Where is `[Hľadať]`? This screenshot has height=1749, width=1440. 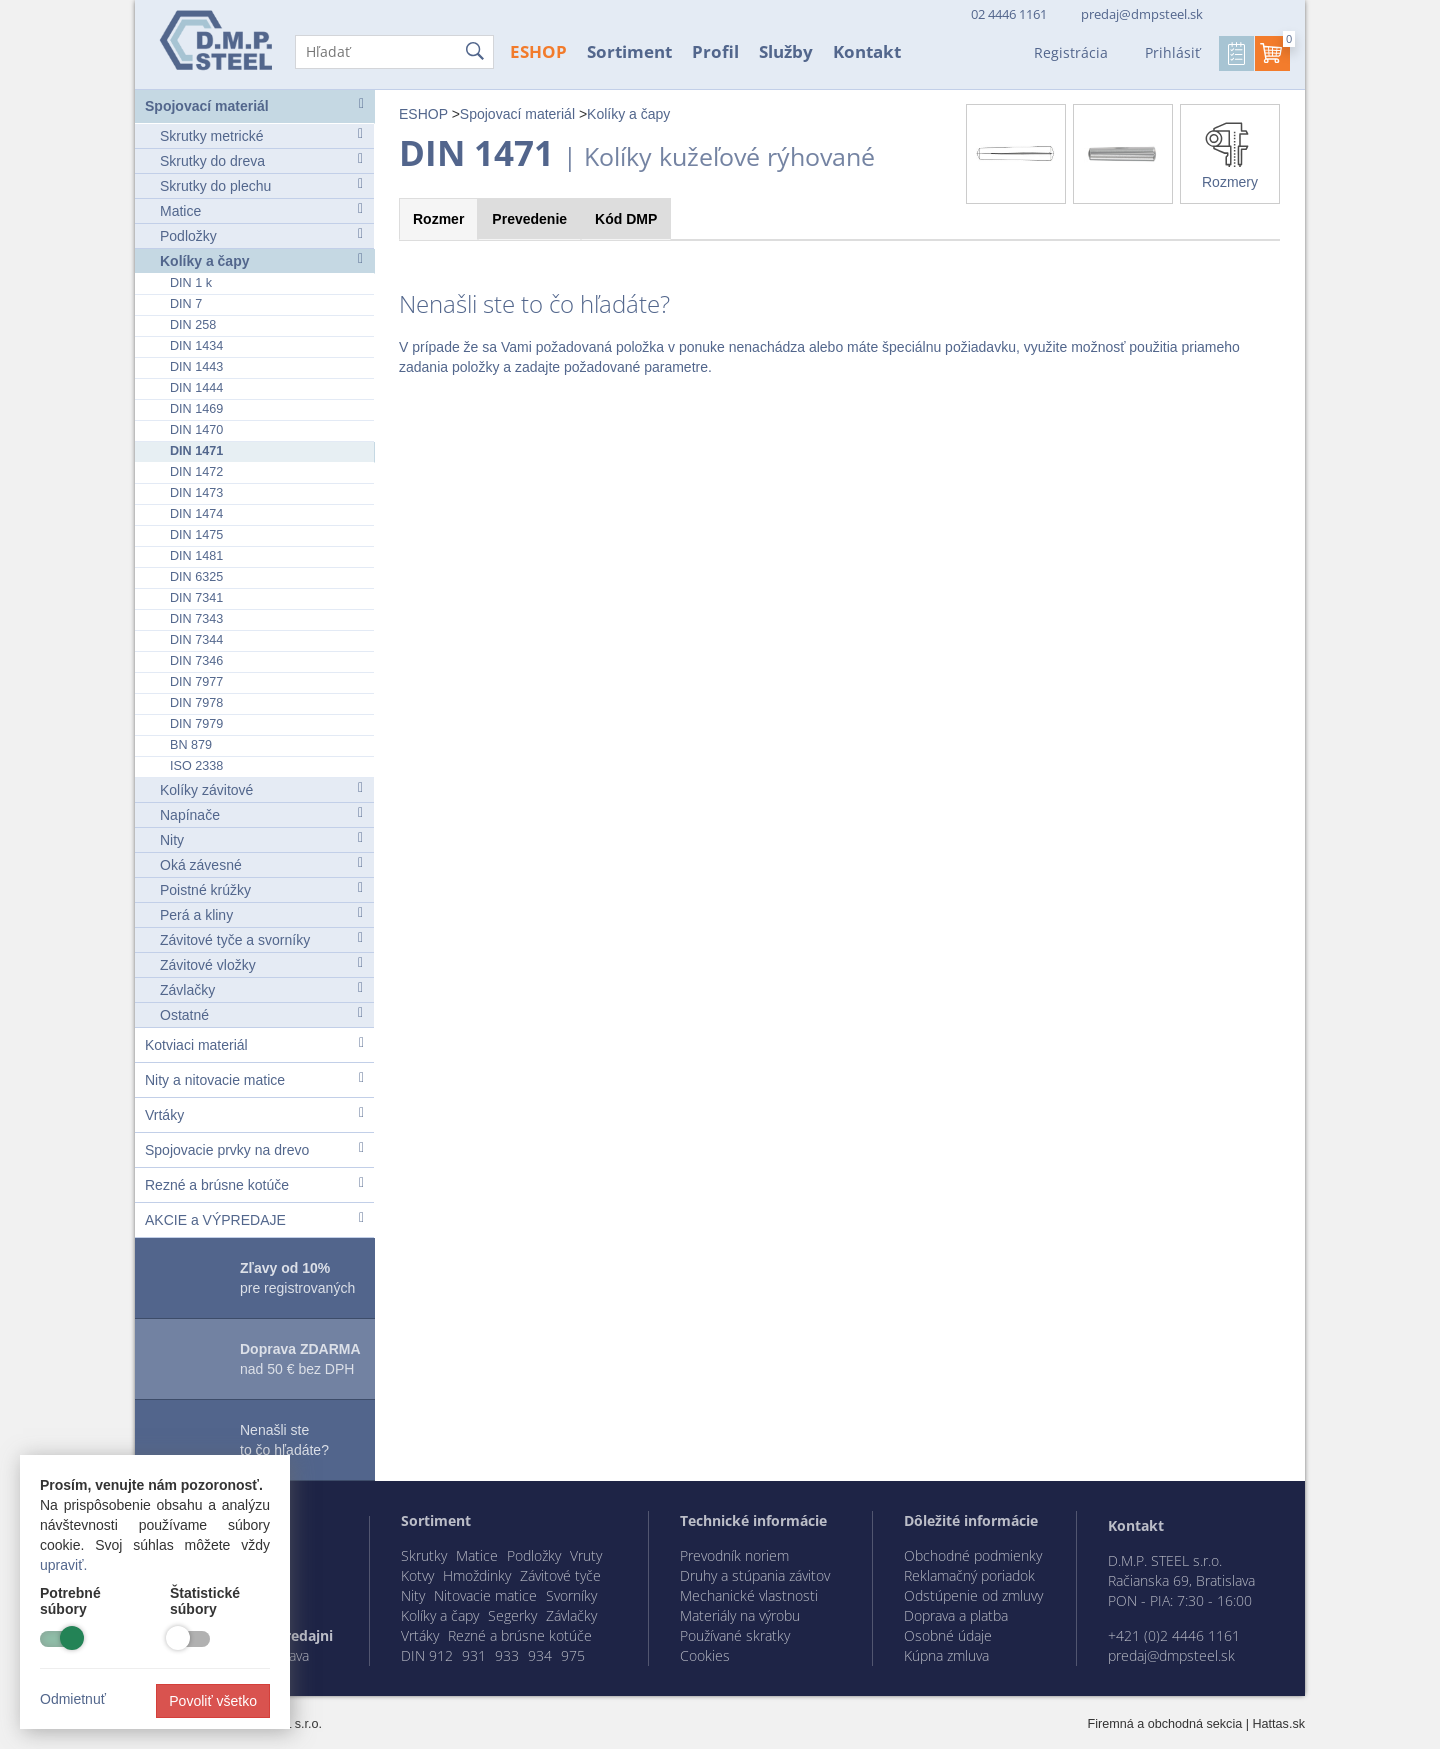 [Hľadať] is located at coordinates (394, 52).